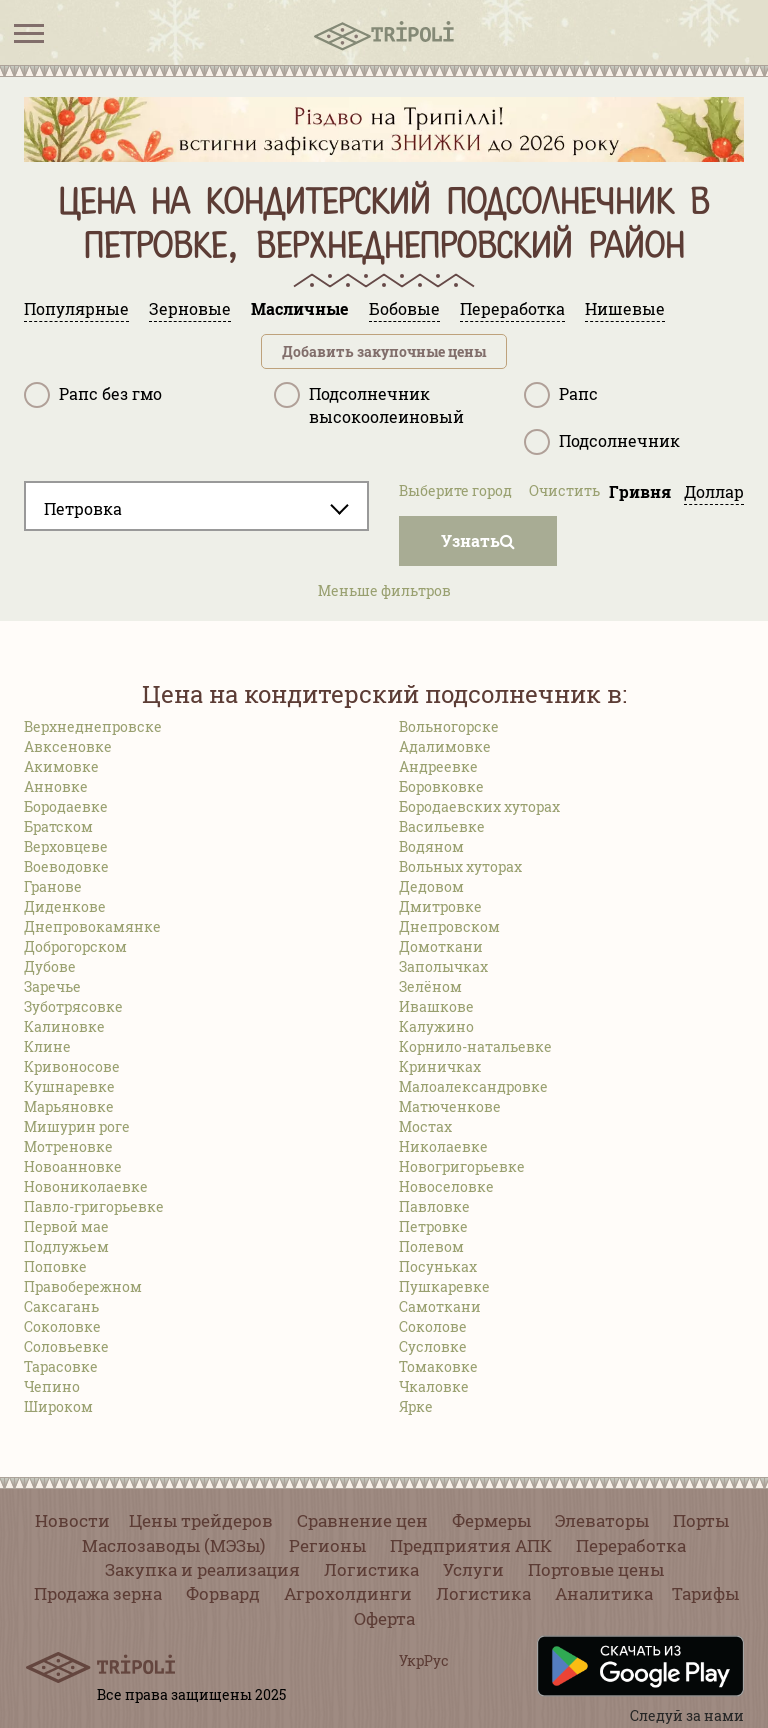  I want to click on Новониколаевке, so click(86, 1186).